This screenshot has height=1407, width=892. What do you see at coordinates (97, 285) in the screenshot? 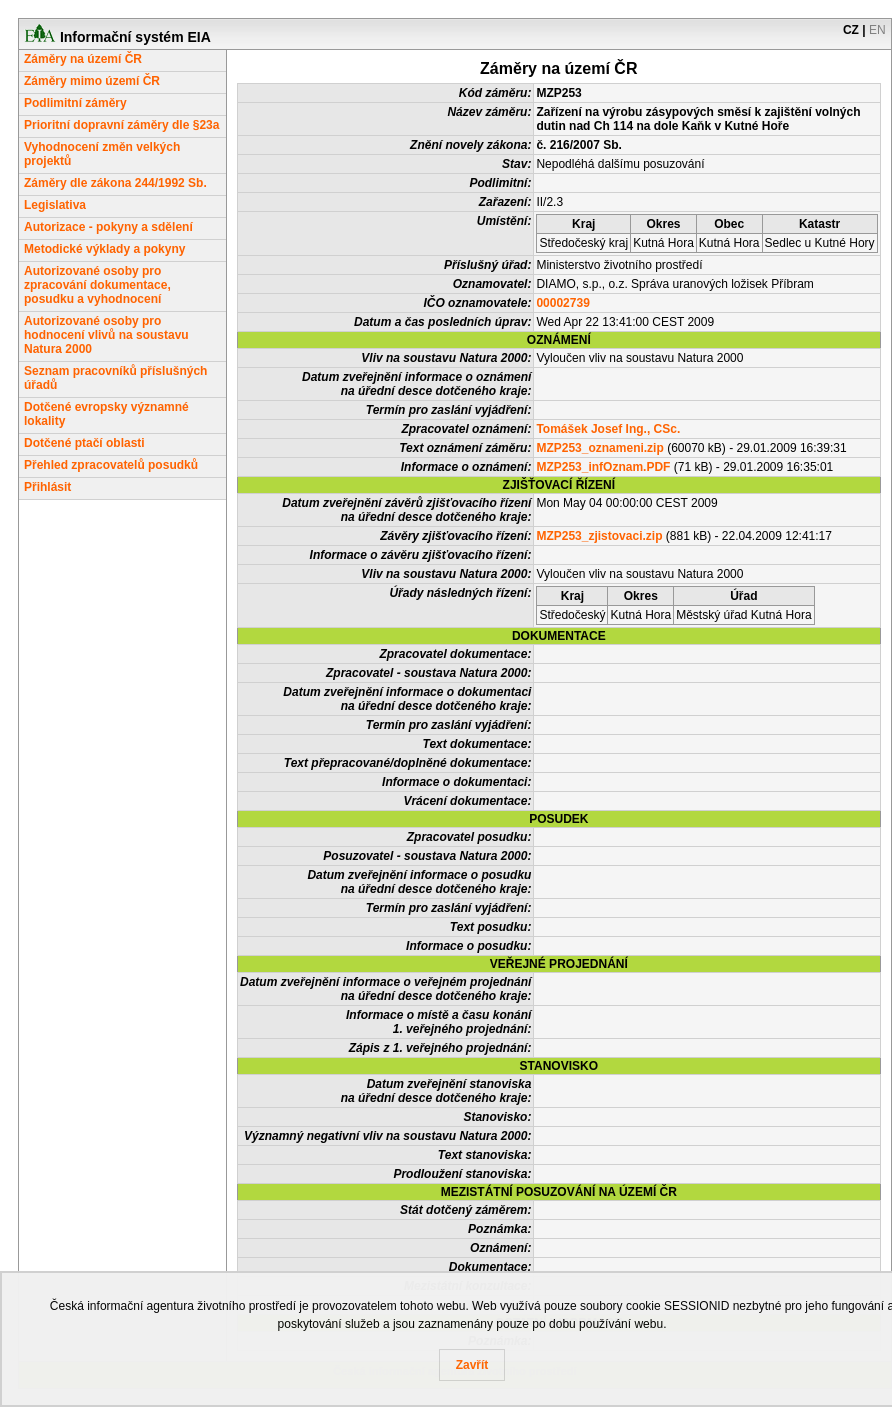
I see `Autorizované osoby pro zpracování dokumentace, posudku a vyhodnocení` at bounding box center [97, 285].